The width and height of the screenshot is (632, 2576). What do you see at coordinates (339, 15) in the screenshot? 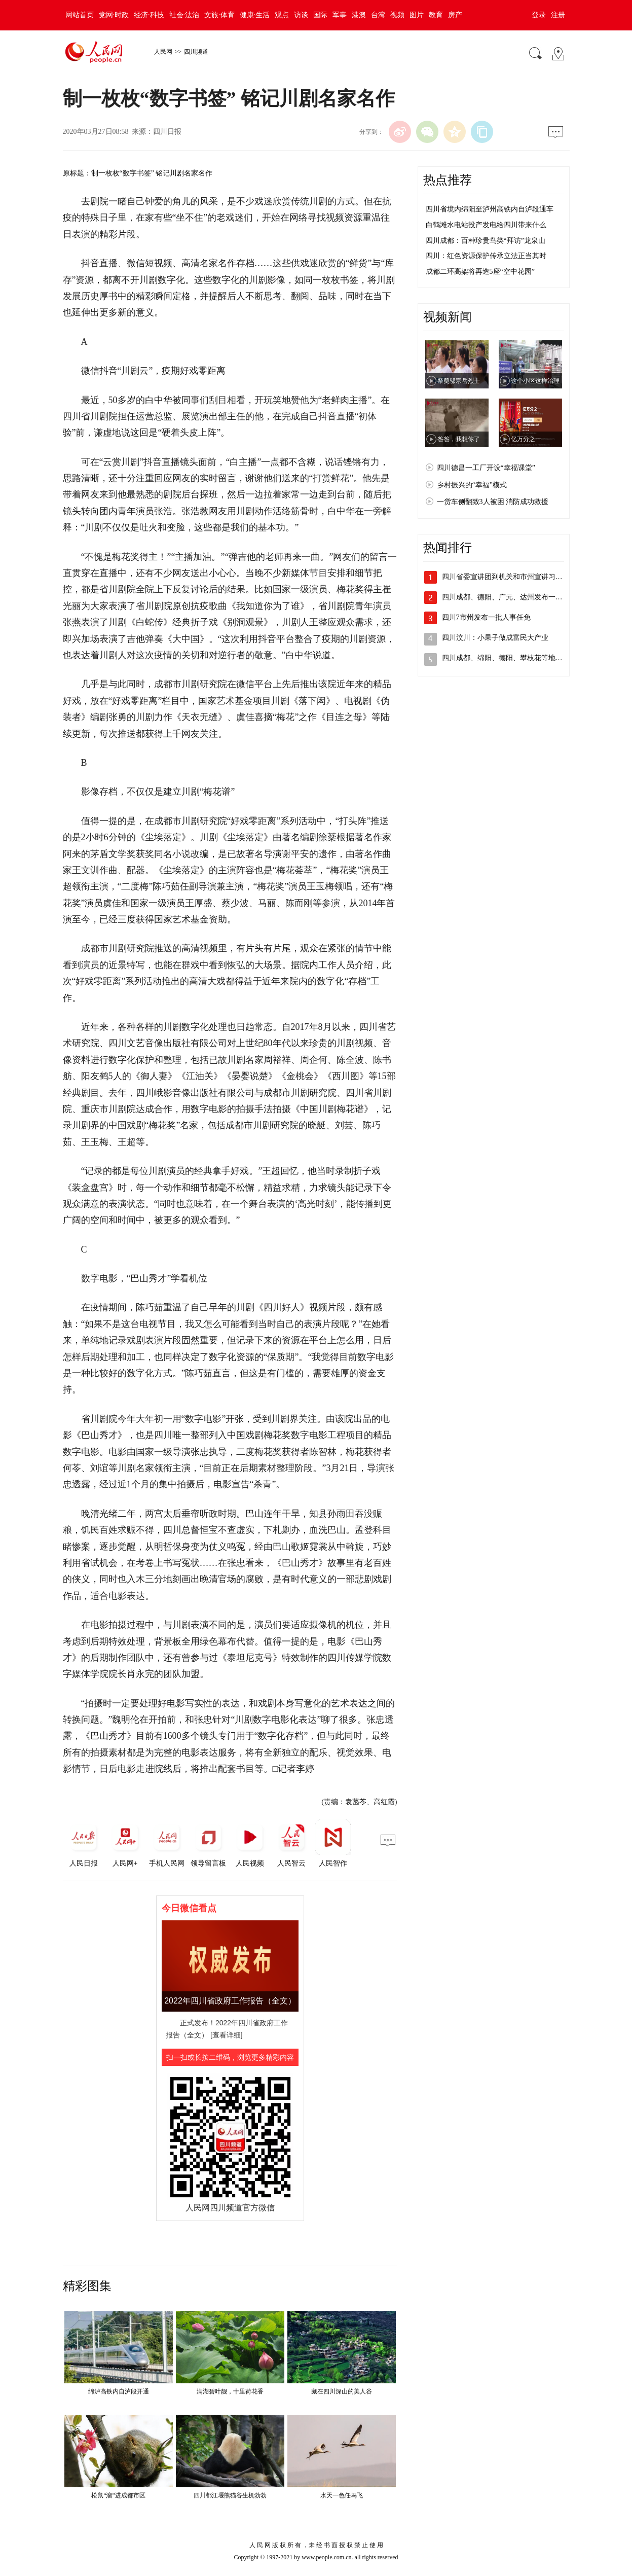
I see `军事` at bounding box center [339, 15].